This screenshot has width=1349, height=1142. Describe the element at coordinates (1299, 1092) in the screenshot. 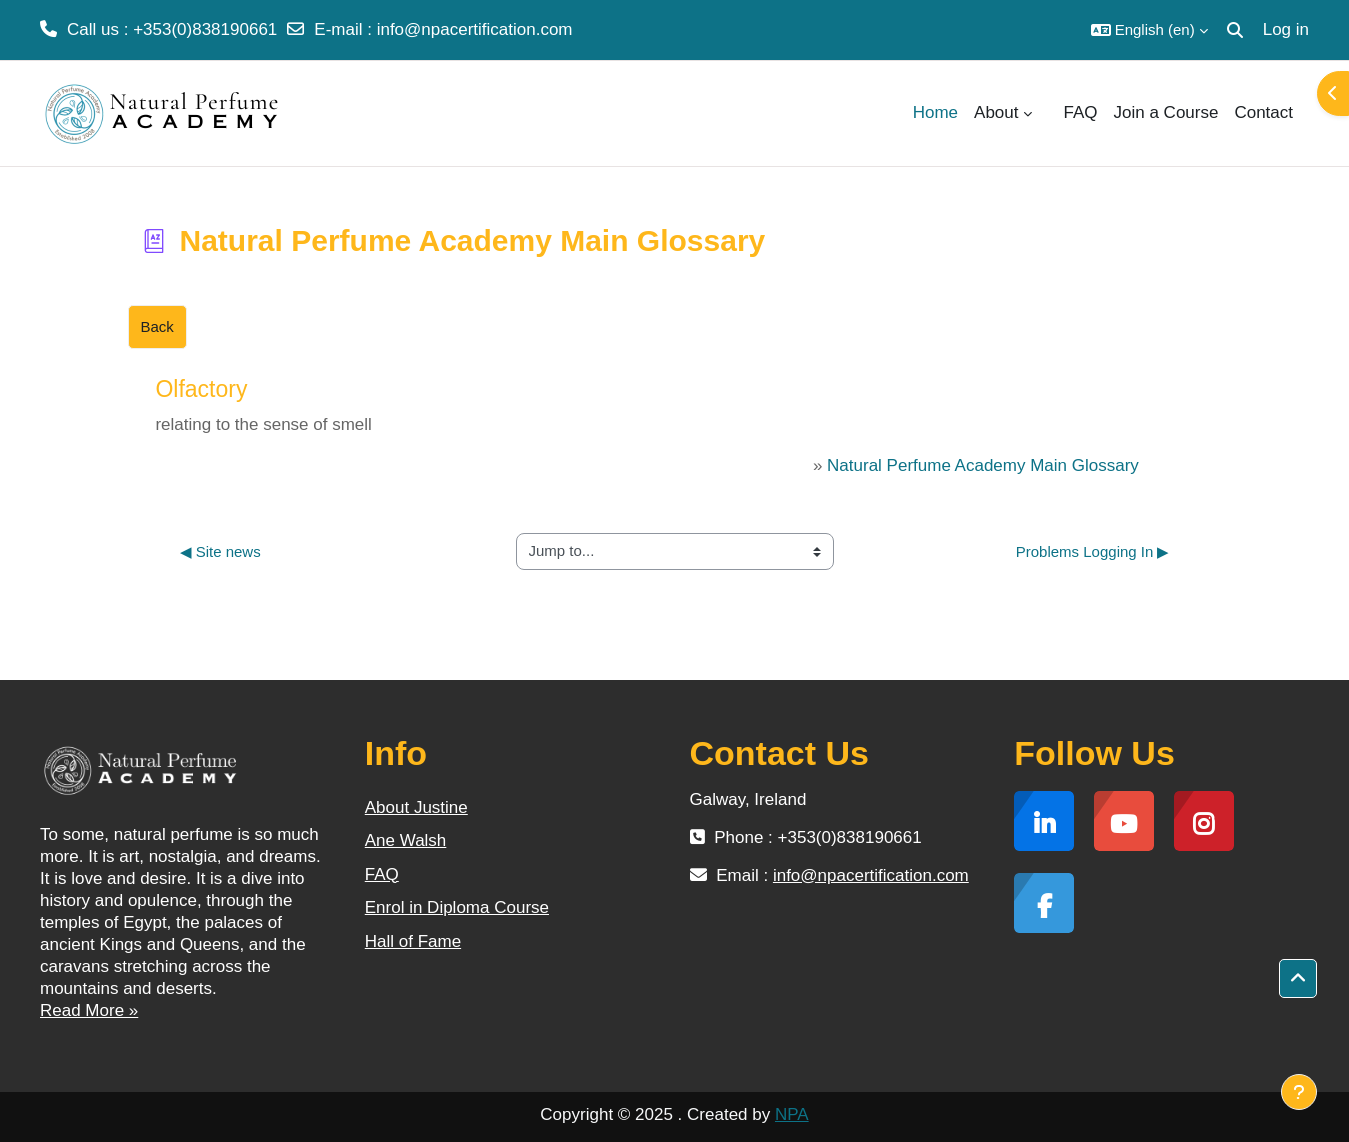

I see `[Show footer]` at that location.